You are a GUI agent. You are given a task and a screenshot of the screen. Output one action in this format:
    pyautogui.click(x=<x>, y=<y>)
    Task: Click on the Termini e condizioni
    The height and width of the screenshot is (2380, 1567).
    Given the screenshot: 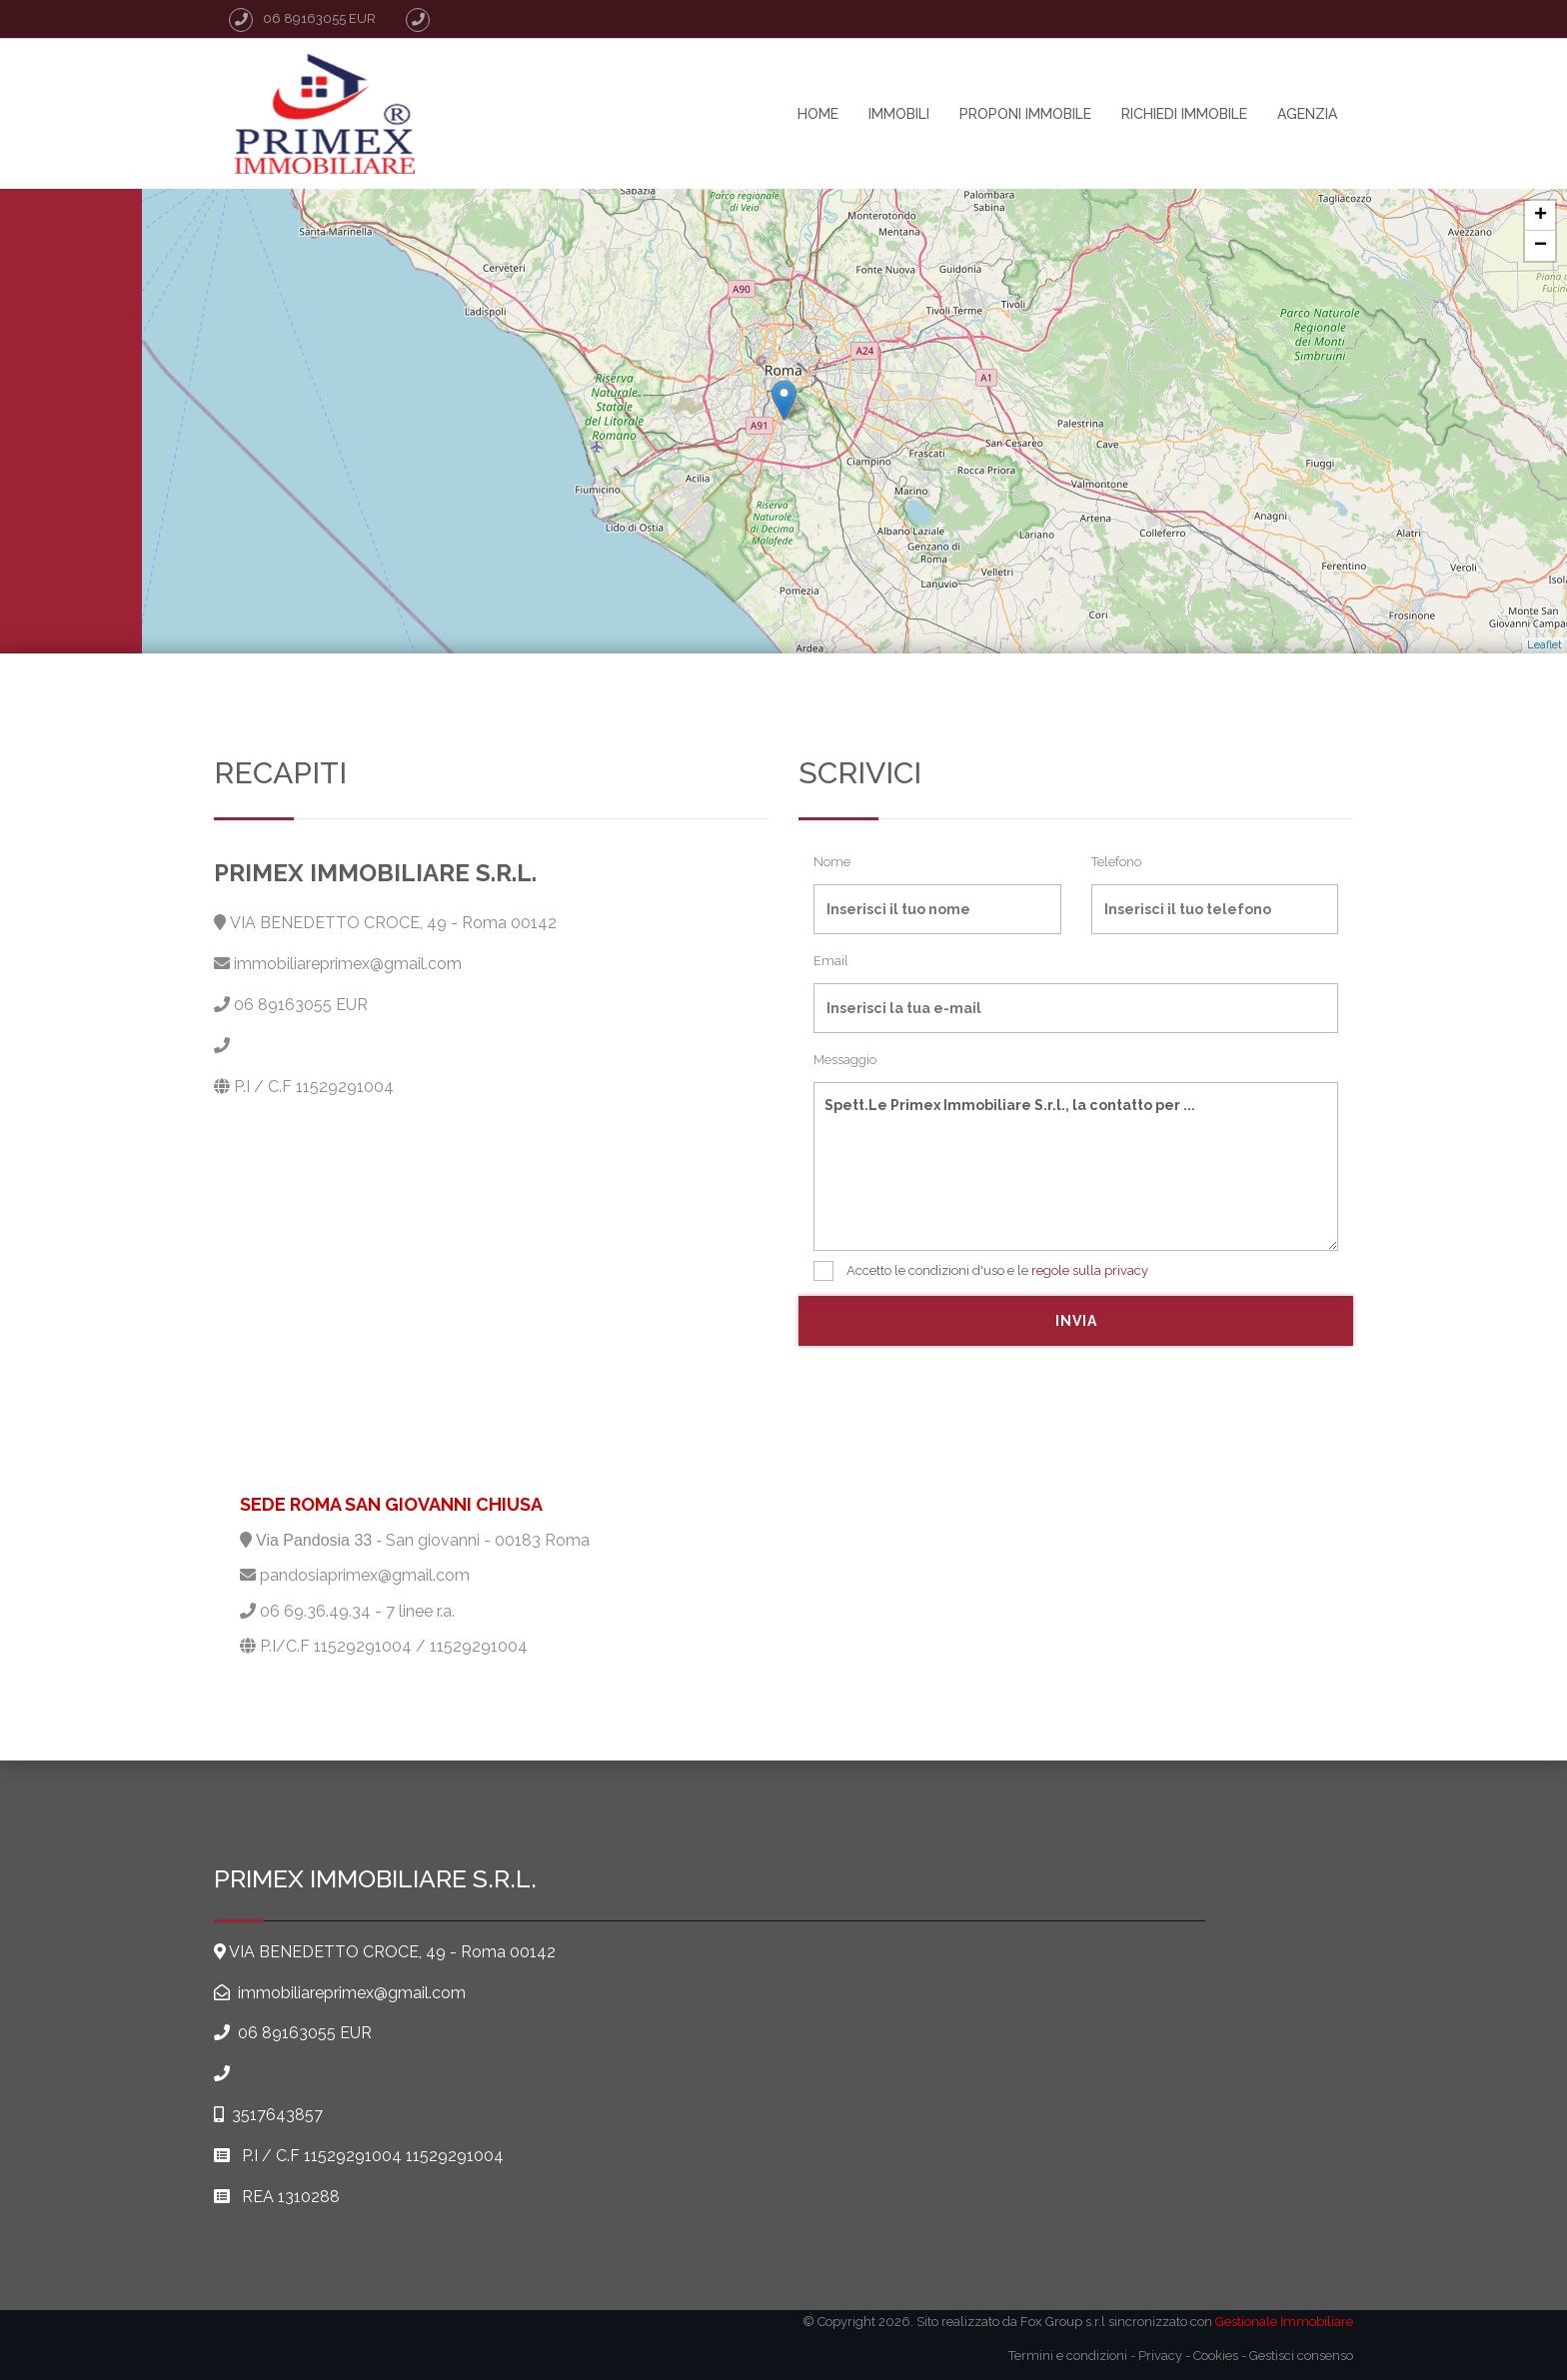 What is the action you would take?
    pyautogui.click(x=1067, y=2355)
    